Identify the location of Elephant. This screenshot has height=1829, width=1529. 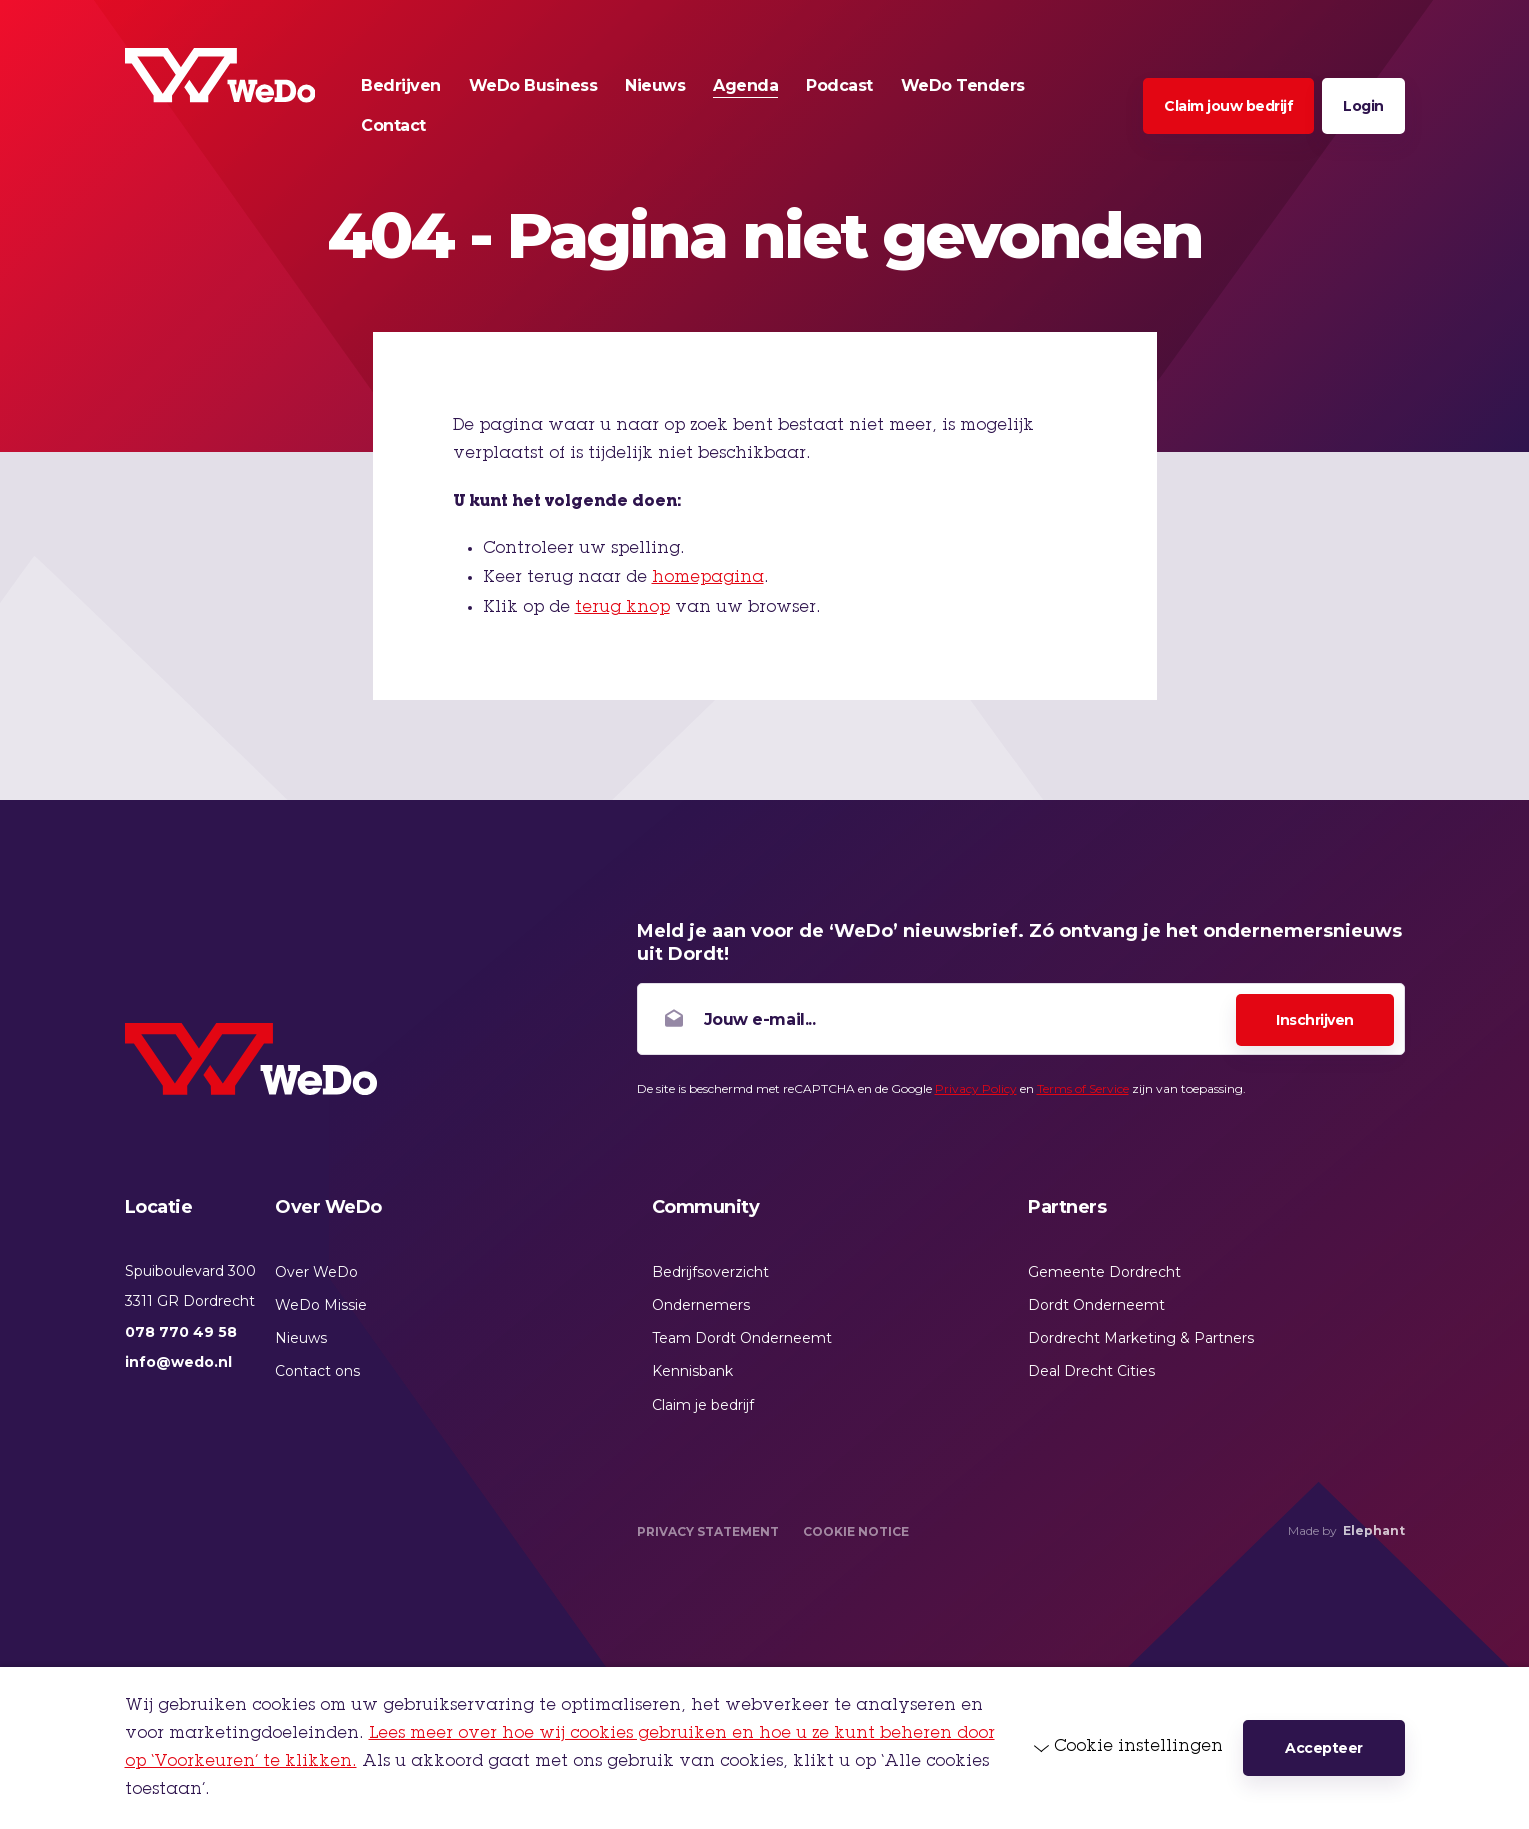
(1374, 1530).